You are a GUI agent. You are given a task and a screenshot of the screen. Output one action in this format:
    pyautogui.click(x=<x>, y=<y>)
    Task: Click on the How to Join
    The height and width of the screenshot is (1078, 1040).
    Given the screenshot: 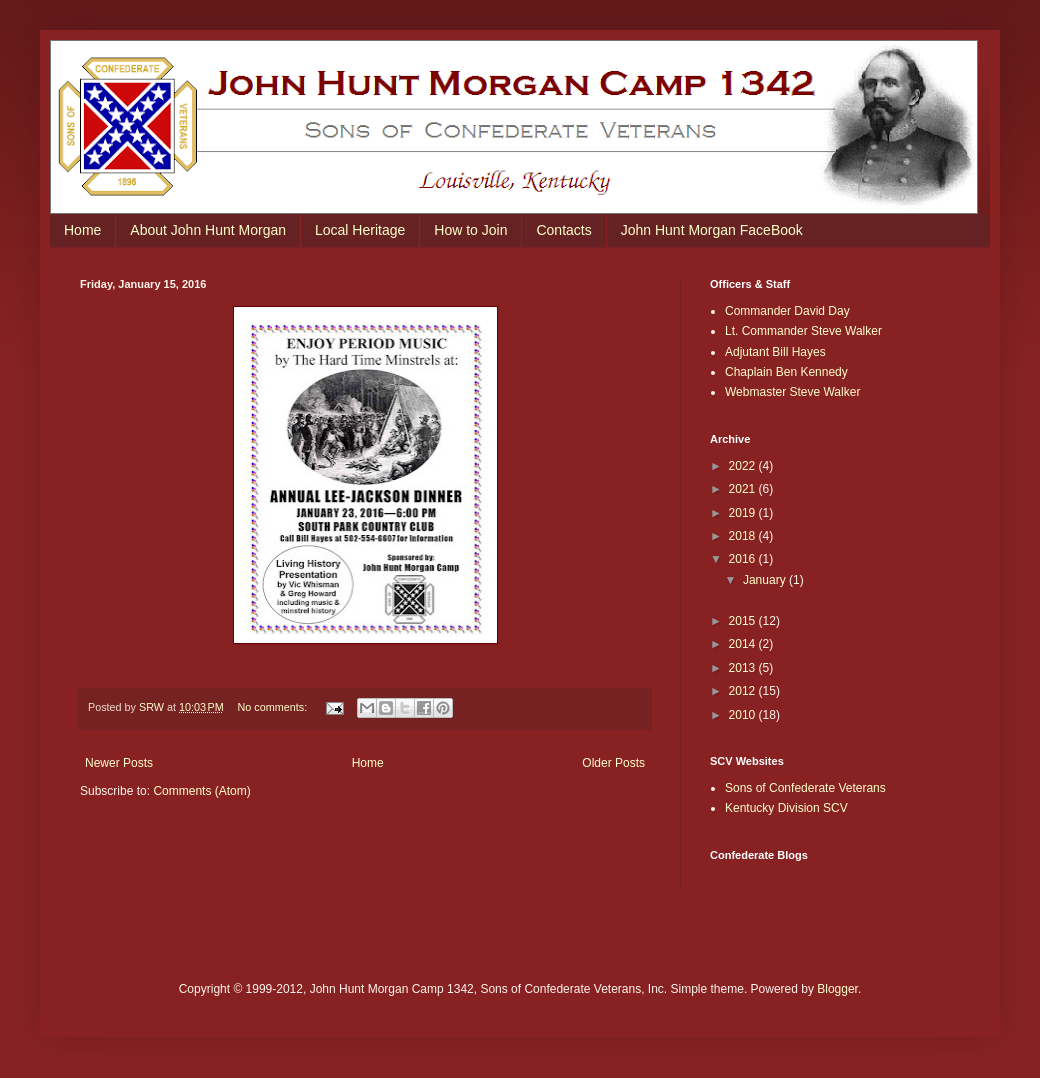 What is the action you would take?
    pyautogui.click(x=470, y=230)
    